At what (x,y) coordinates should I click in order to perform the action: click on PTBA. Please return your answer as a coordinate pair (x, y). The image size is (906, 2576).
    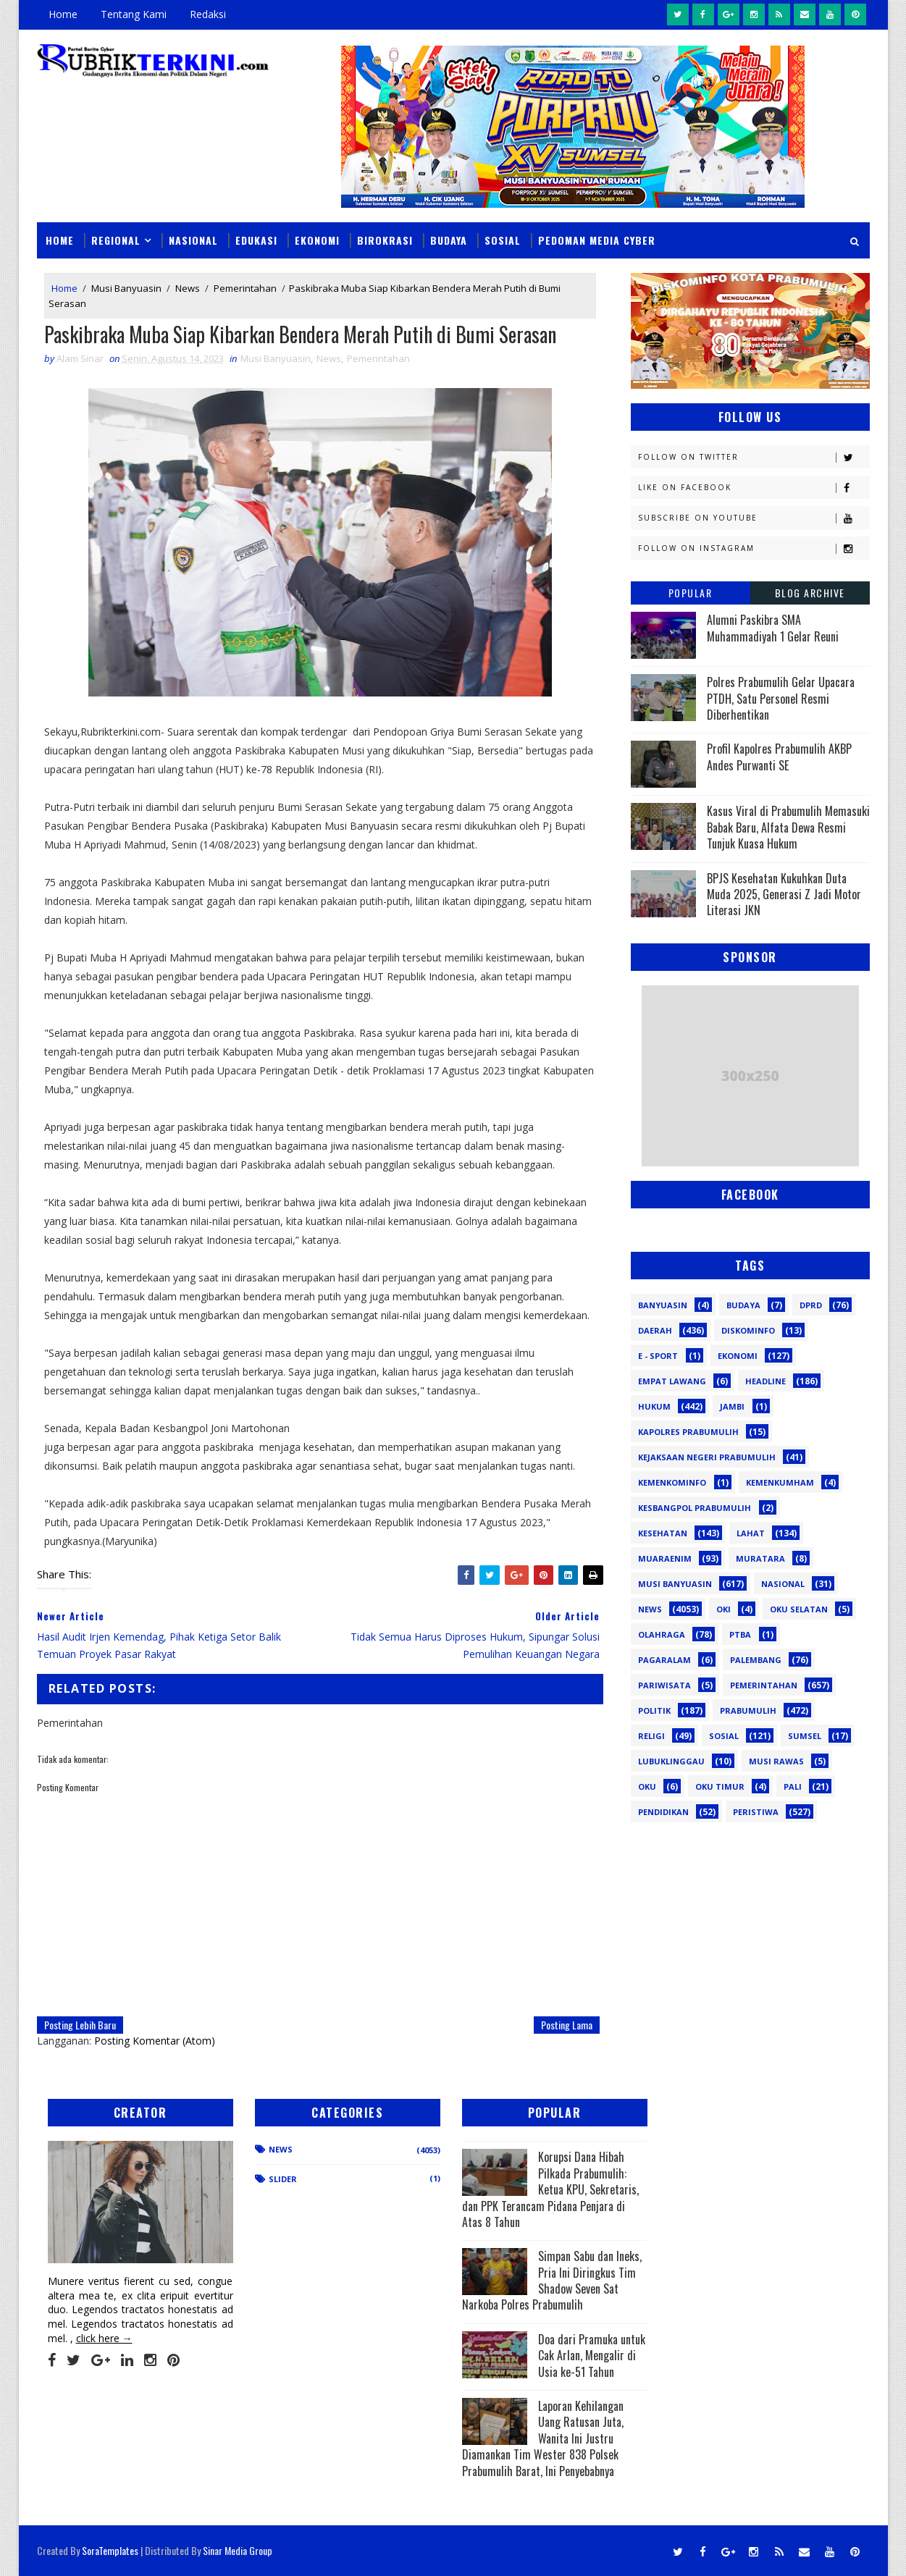
    Looking at the image, I should click on (740, 1634).